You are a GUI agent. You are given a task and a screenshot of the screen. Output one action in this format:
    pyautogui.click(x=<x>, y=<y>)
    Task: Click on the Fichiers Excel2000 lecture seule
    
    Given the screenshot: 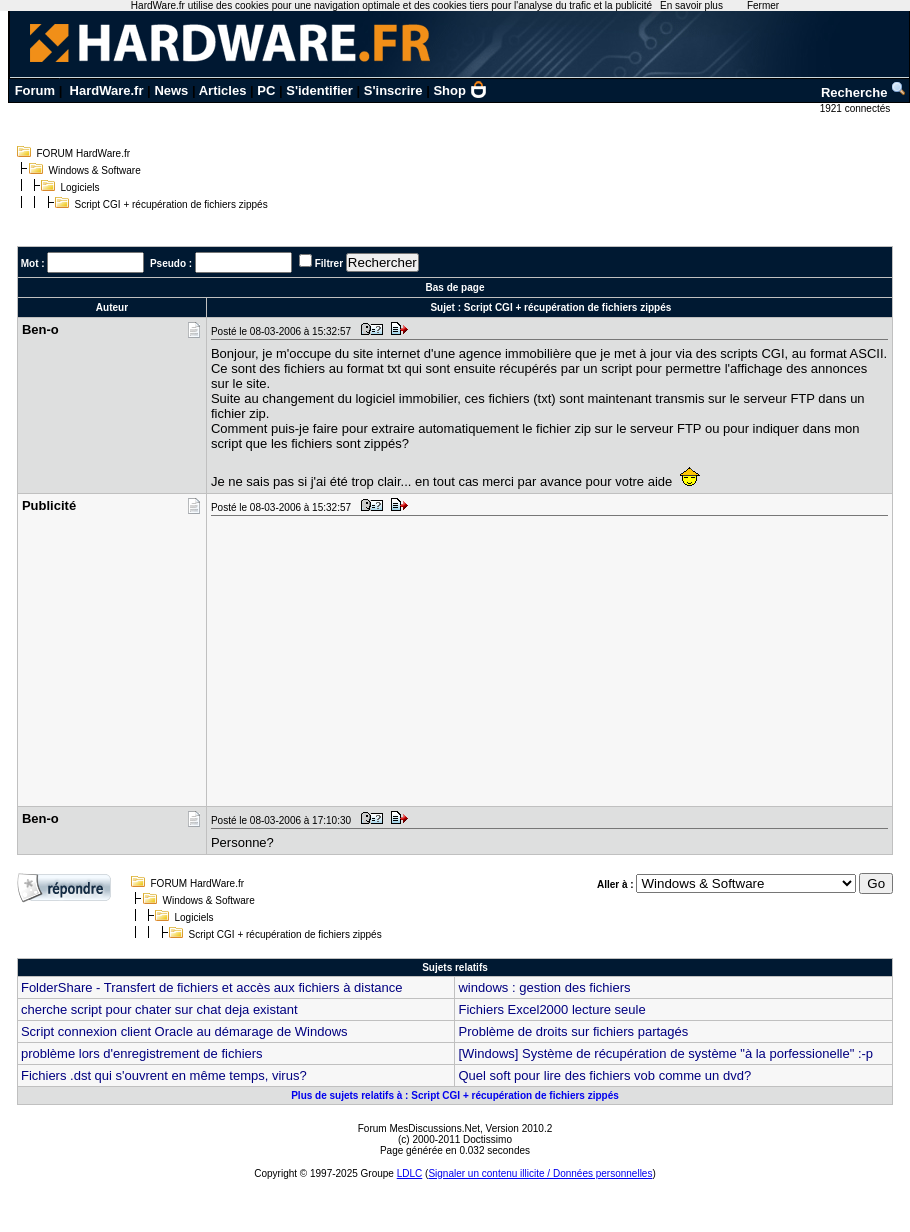 What is the action you would take?
    pyautogui.click(x=551, y=1009)
    